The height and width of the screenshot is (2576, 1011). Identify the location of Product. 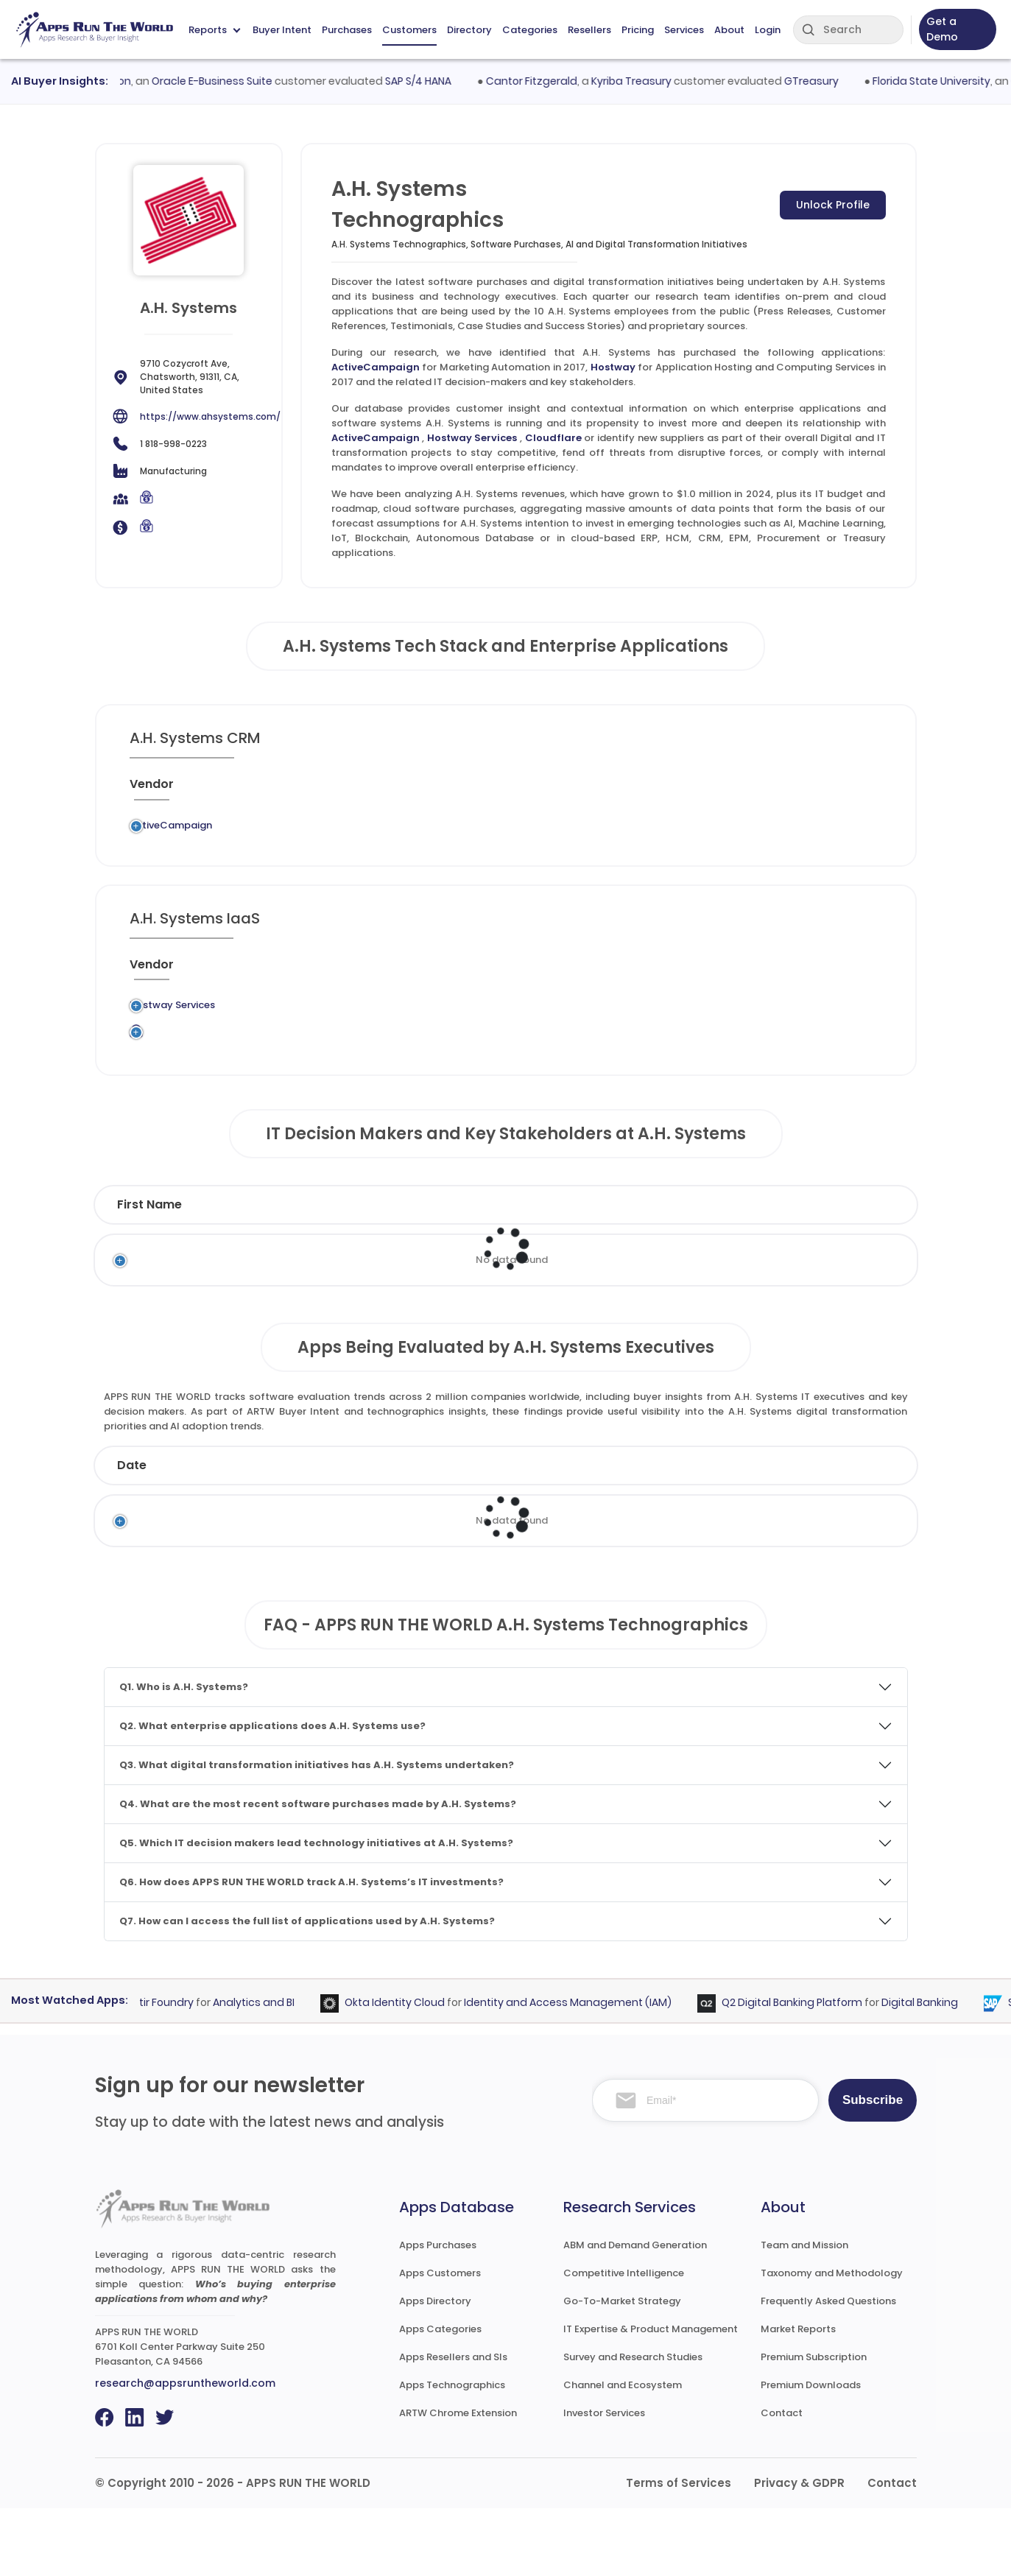
(587, 1532).